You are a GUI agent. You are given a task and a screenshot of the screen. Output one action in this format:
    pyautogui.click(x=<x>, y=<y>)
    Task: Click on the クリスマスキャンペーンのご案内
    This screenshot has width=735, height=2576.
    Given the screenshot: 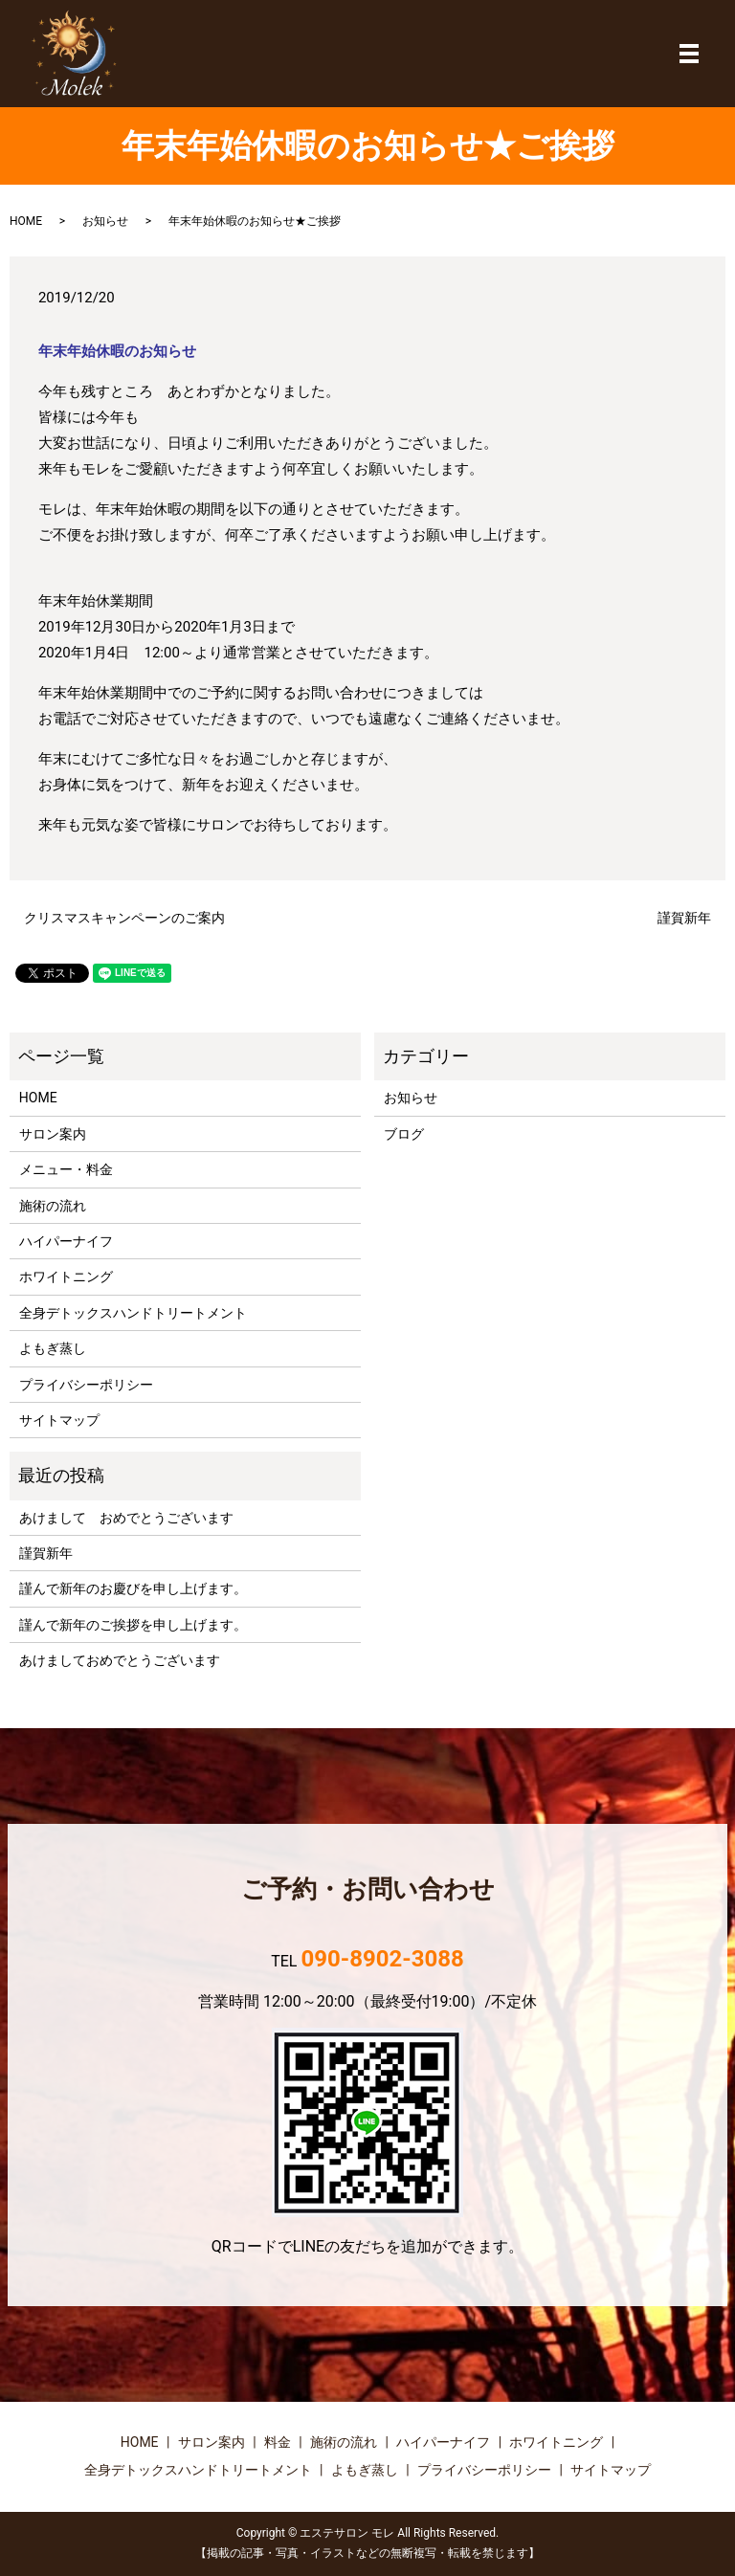 What is the action you would take?
    pyautogui.click(x=124, y=917)
    